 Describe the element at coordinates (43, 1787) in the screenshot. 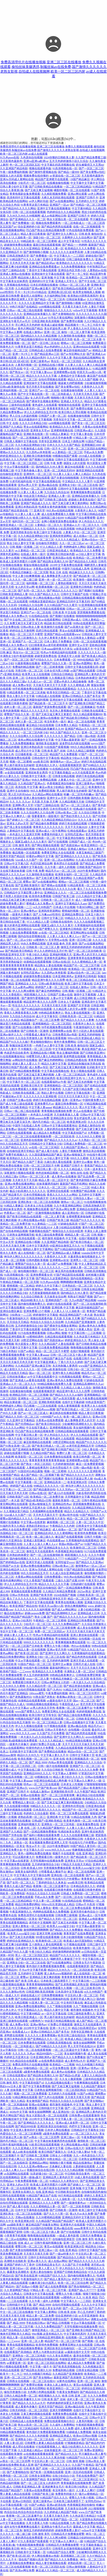

I see `www.日产国产欧美com` at that location.